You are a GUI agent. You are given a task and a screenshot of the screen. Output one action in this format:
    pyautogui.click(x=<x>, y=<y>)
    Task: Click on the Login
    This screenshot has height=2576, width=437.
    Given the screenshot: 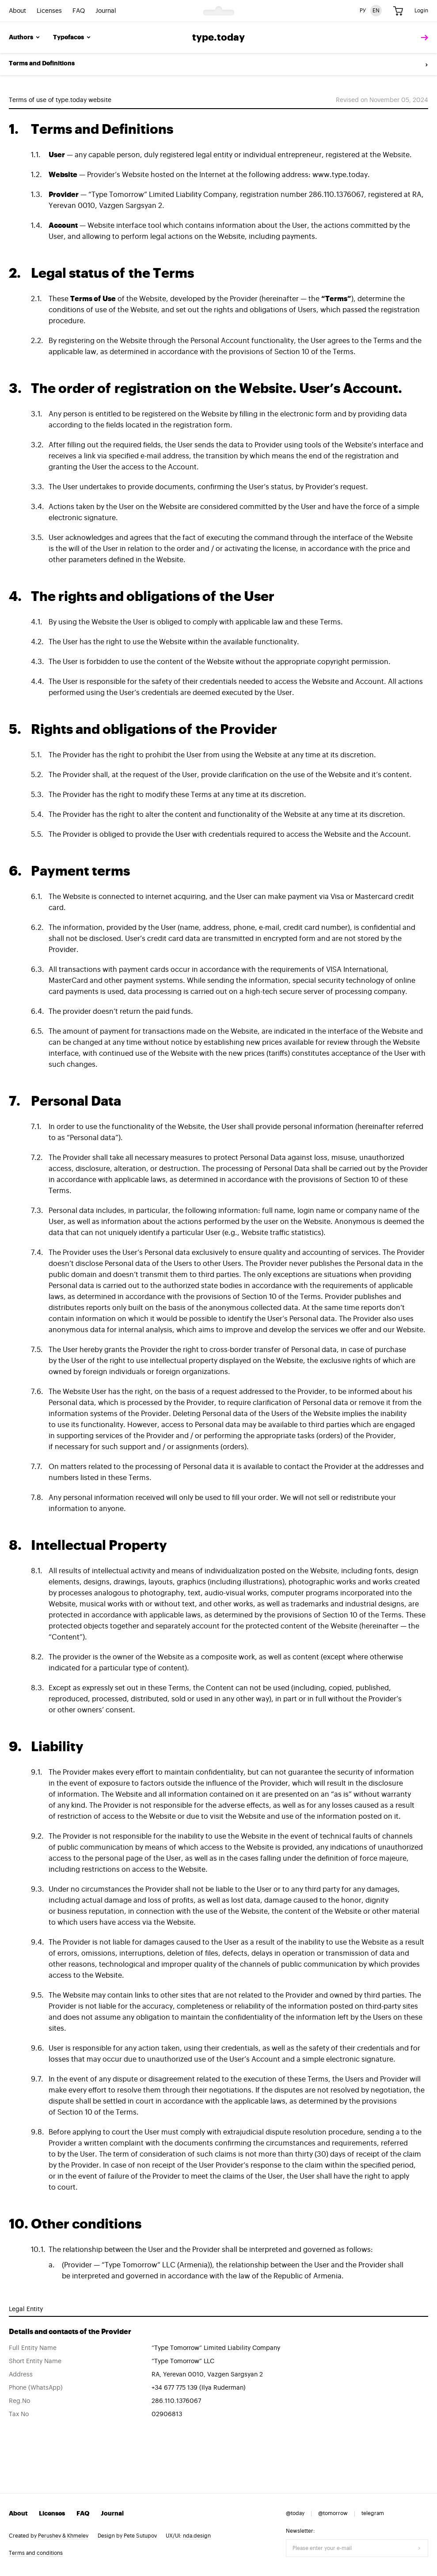 What is the action you would take?
    pyautogui.click(x=421, y=10)
    